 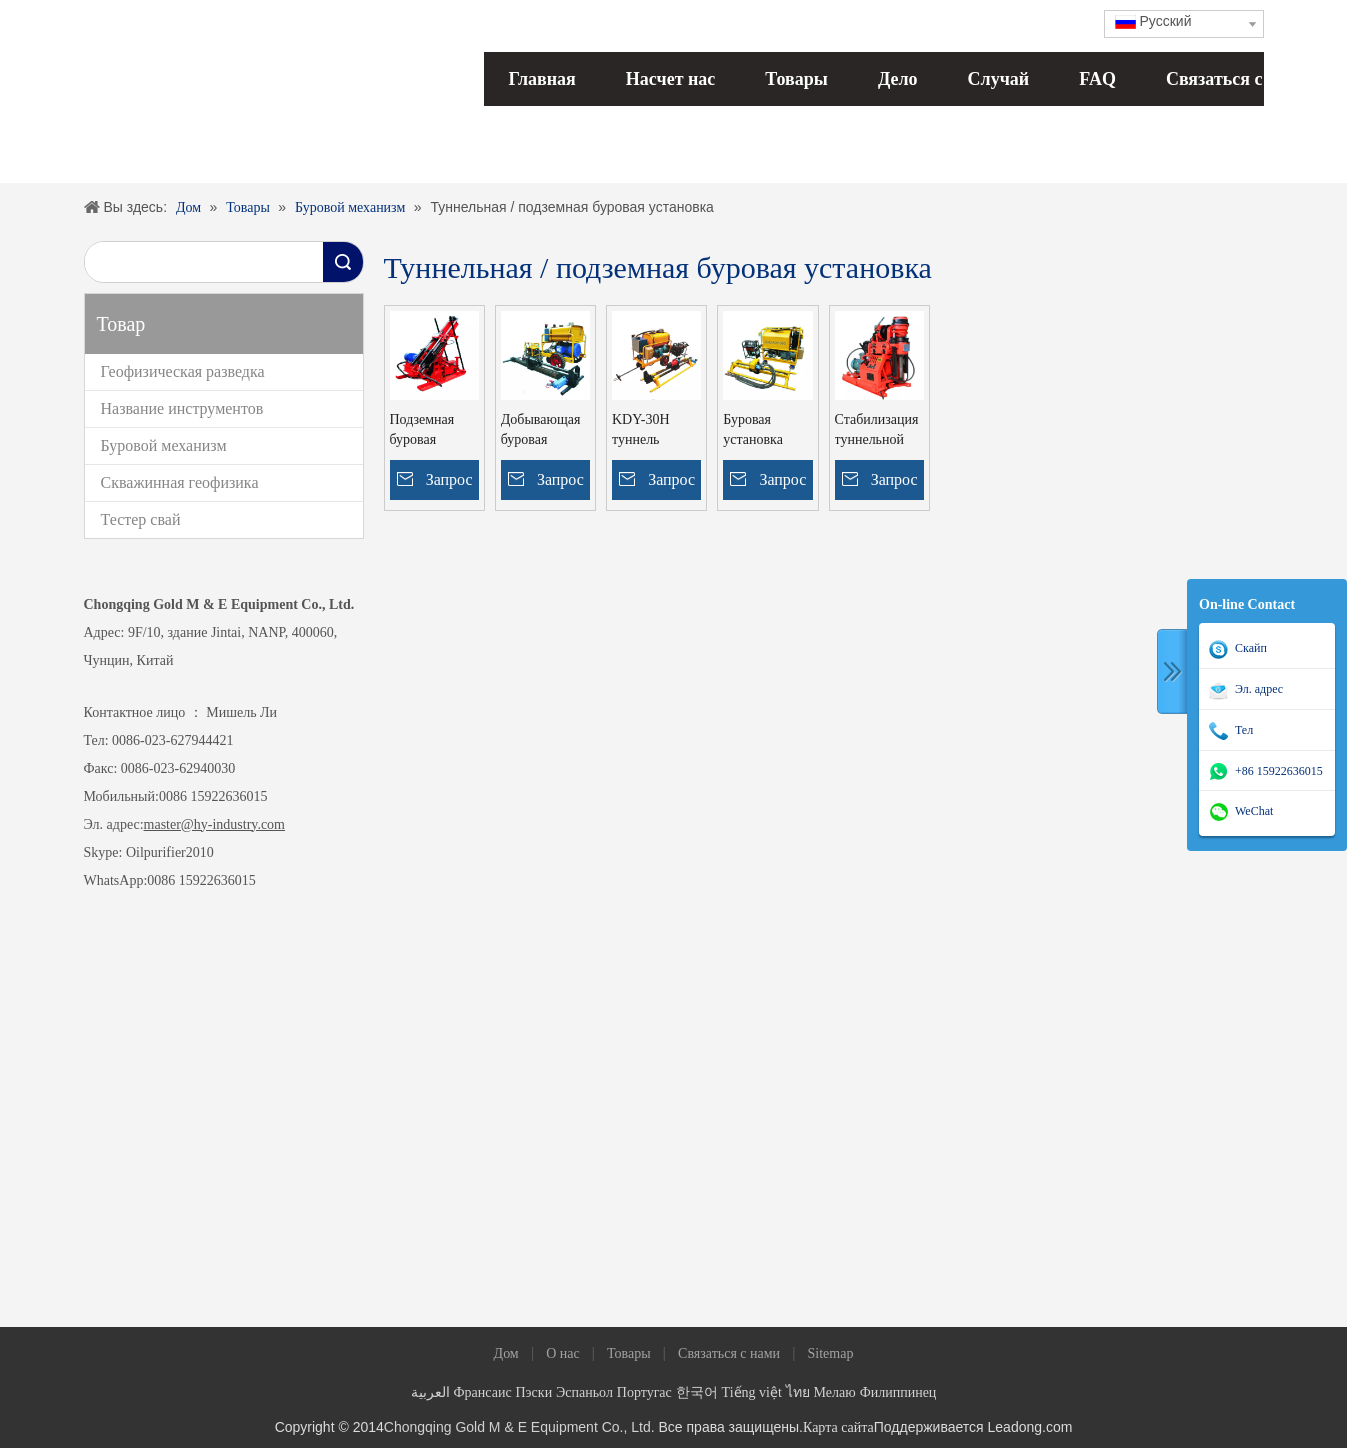 What do you see at coordinates (838, 1427) in the screenshot?
I see `Карта сайта` at bounding box center [838, 1427].